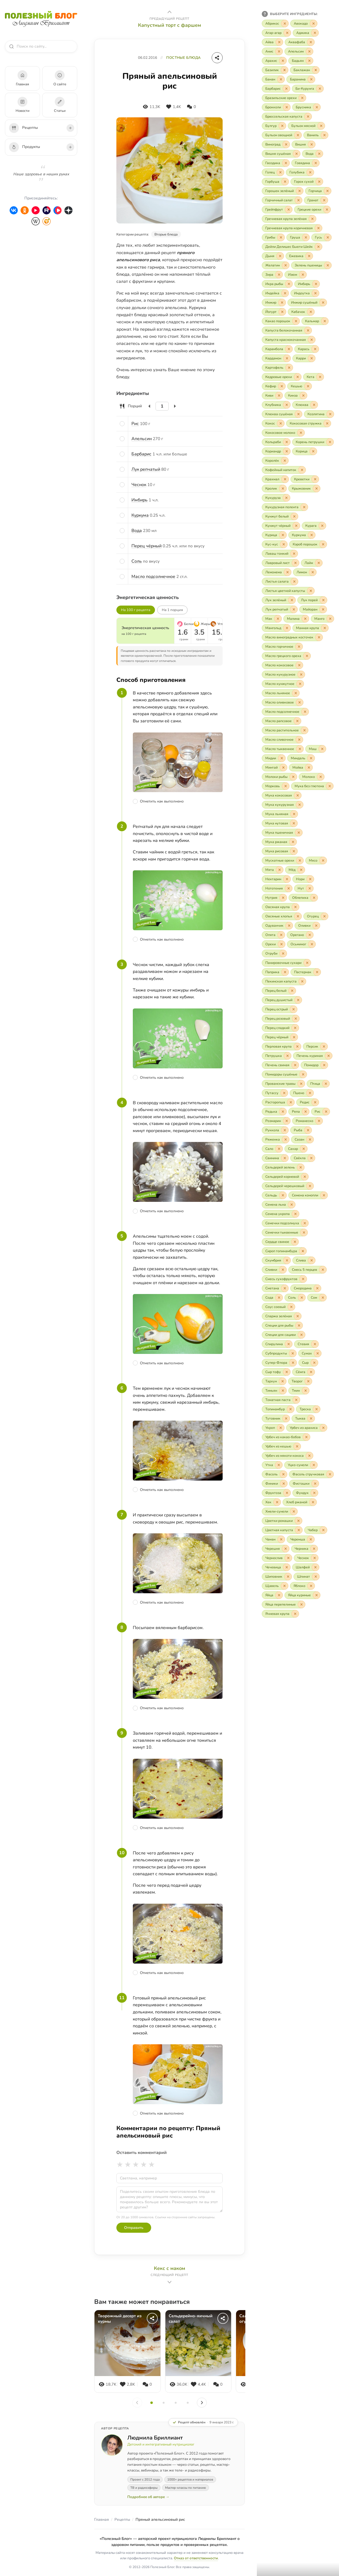  Describe the element at coordinates (292, 228) in the screenshot. I see `[Включить «Гречневая крупа коричневая»]` at that location.